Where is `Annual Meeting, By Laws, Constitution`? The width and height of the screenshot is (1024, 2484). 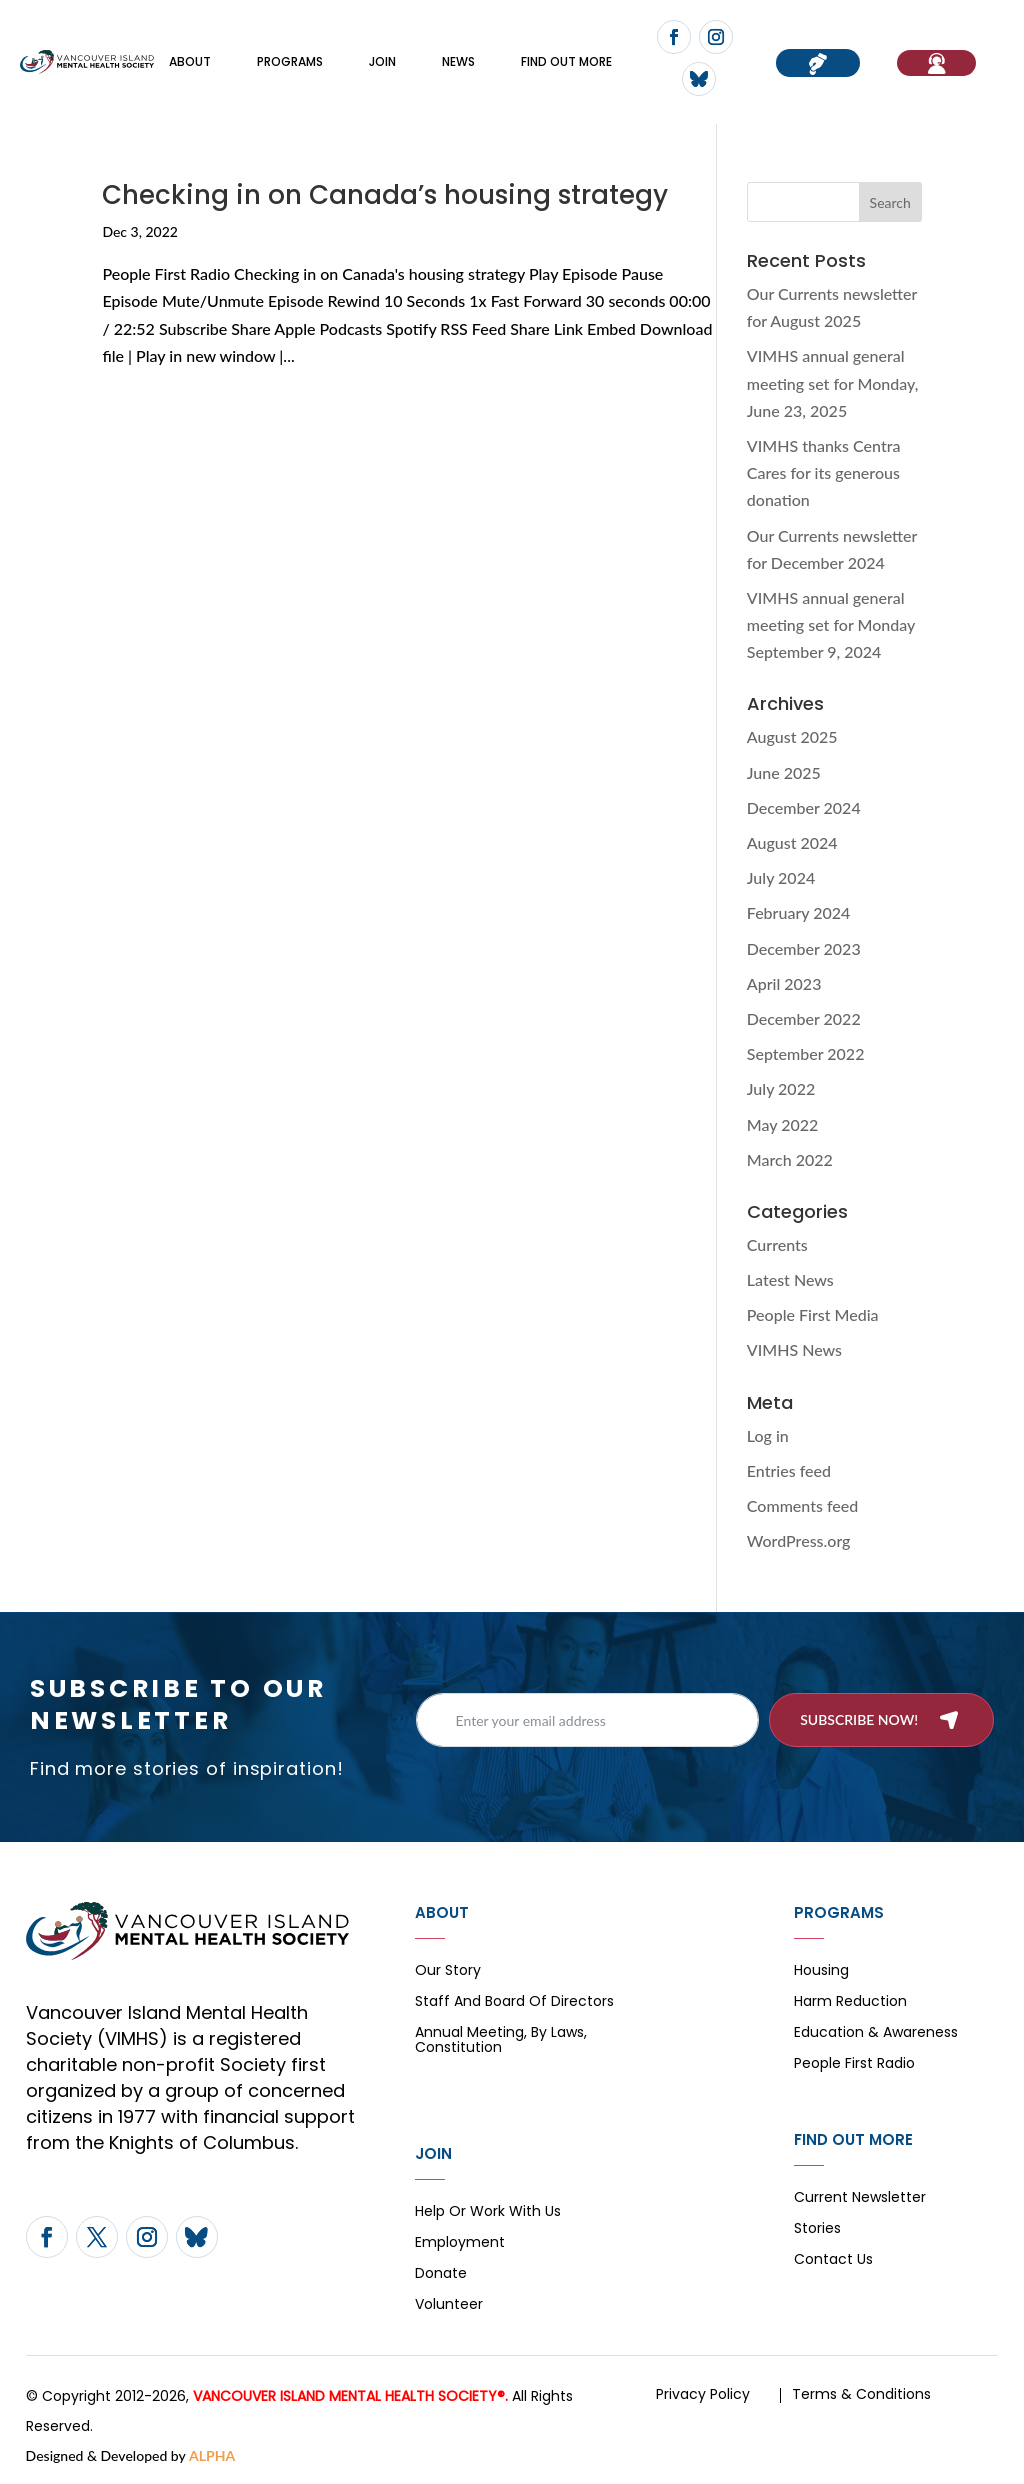 Annual Meeting, By Laws, Constitution is located at coordinates (501, 2041).